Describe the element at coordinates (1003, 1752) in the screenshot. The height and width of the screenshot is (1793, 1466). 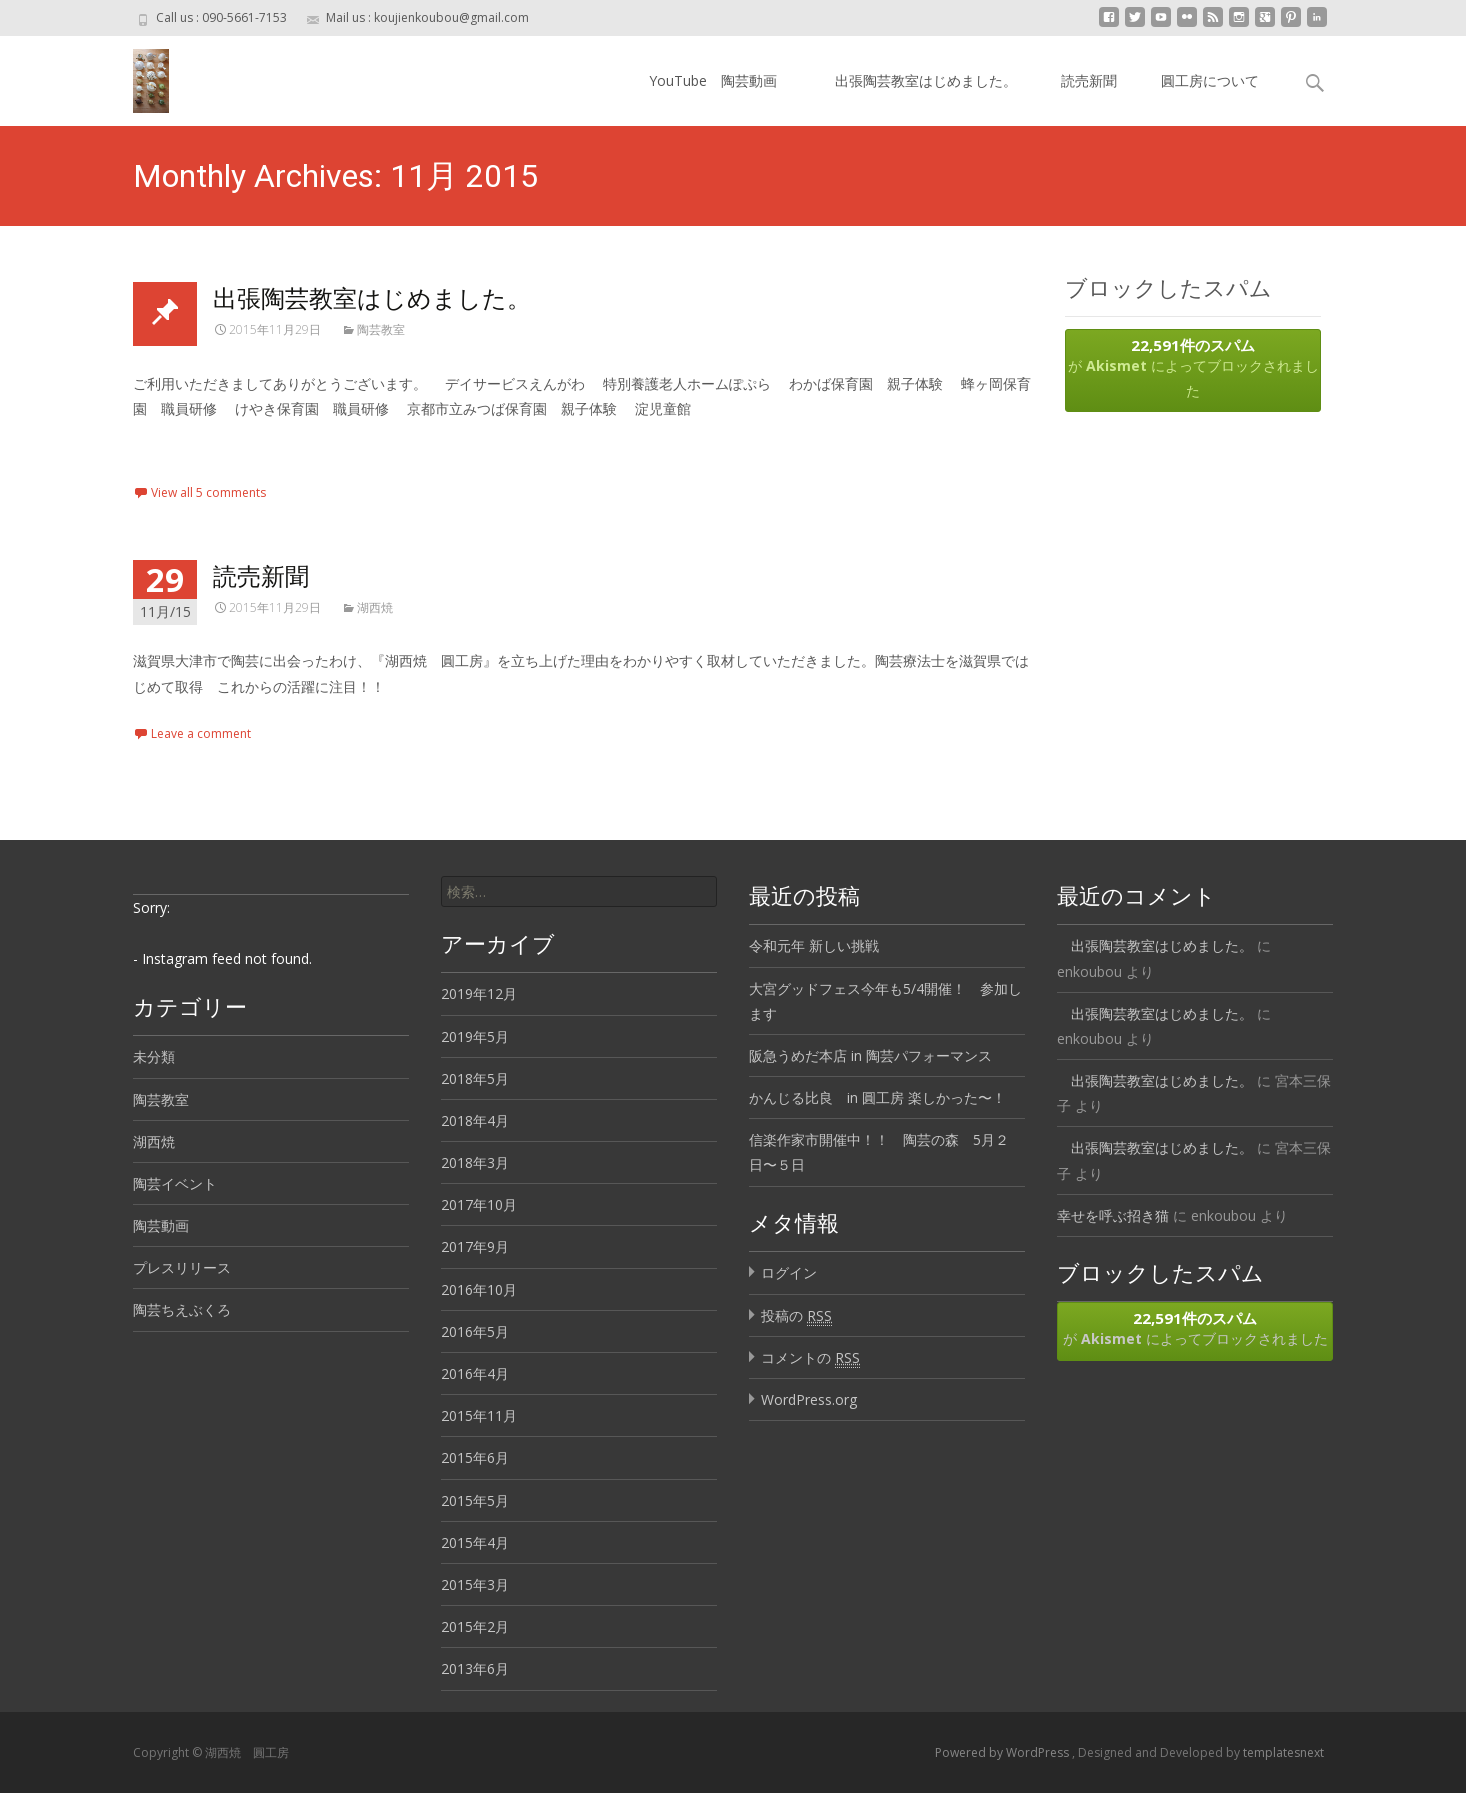
I see `Powered by WordPress` at that location.